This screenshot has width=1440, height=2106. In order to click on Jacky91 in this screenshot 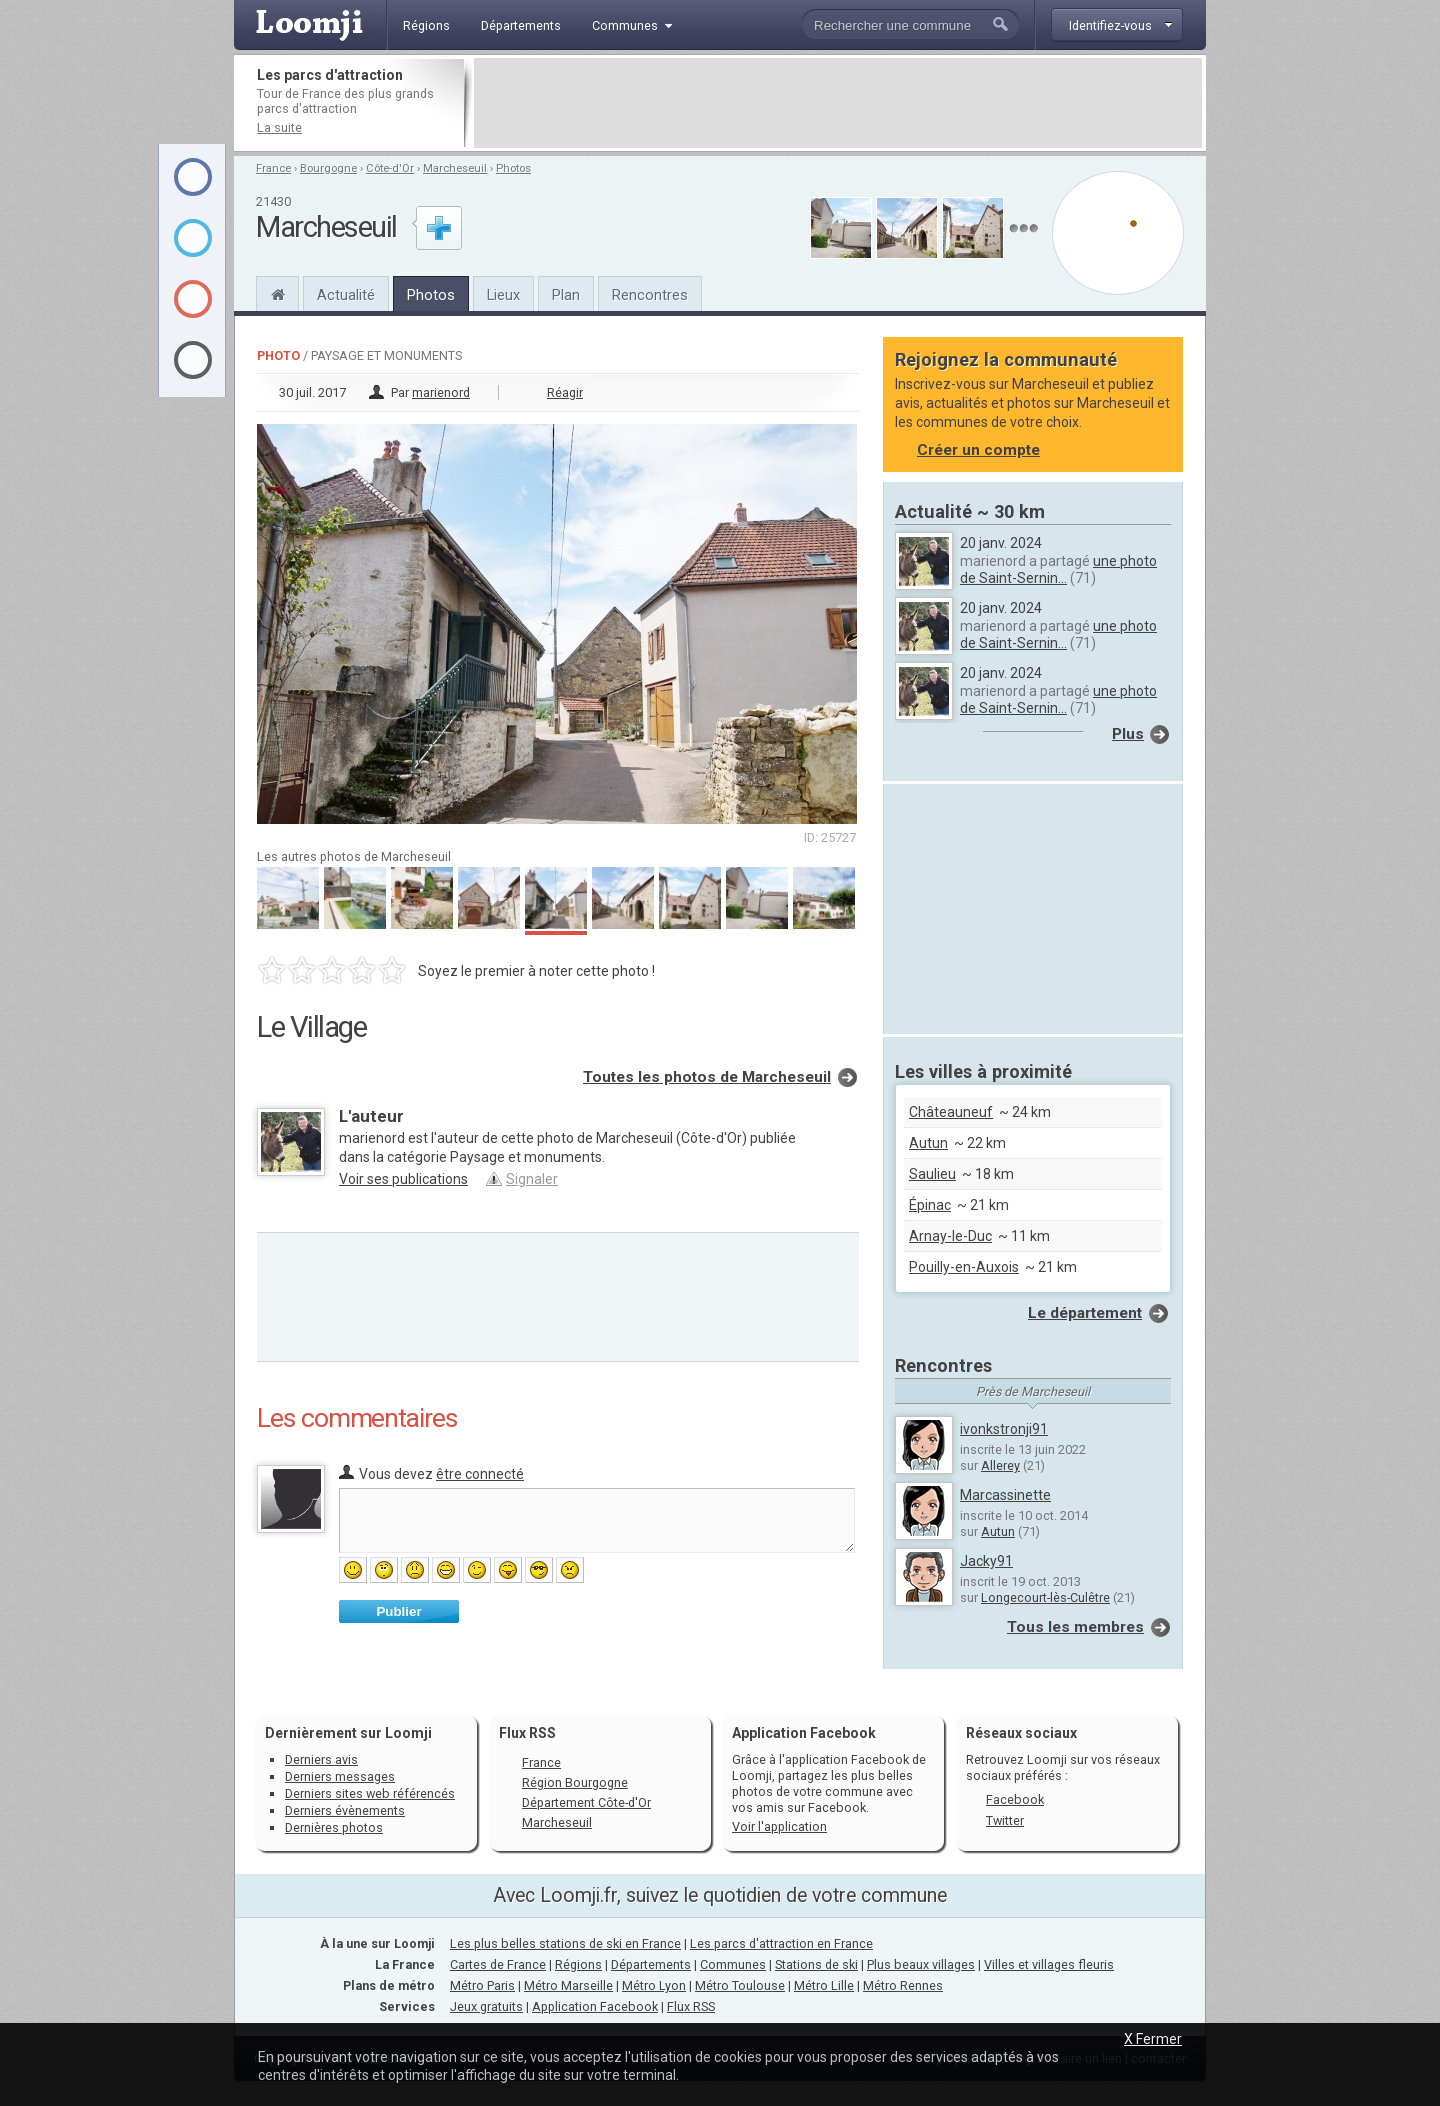, I will do `click(986, 1561)`.